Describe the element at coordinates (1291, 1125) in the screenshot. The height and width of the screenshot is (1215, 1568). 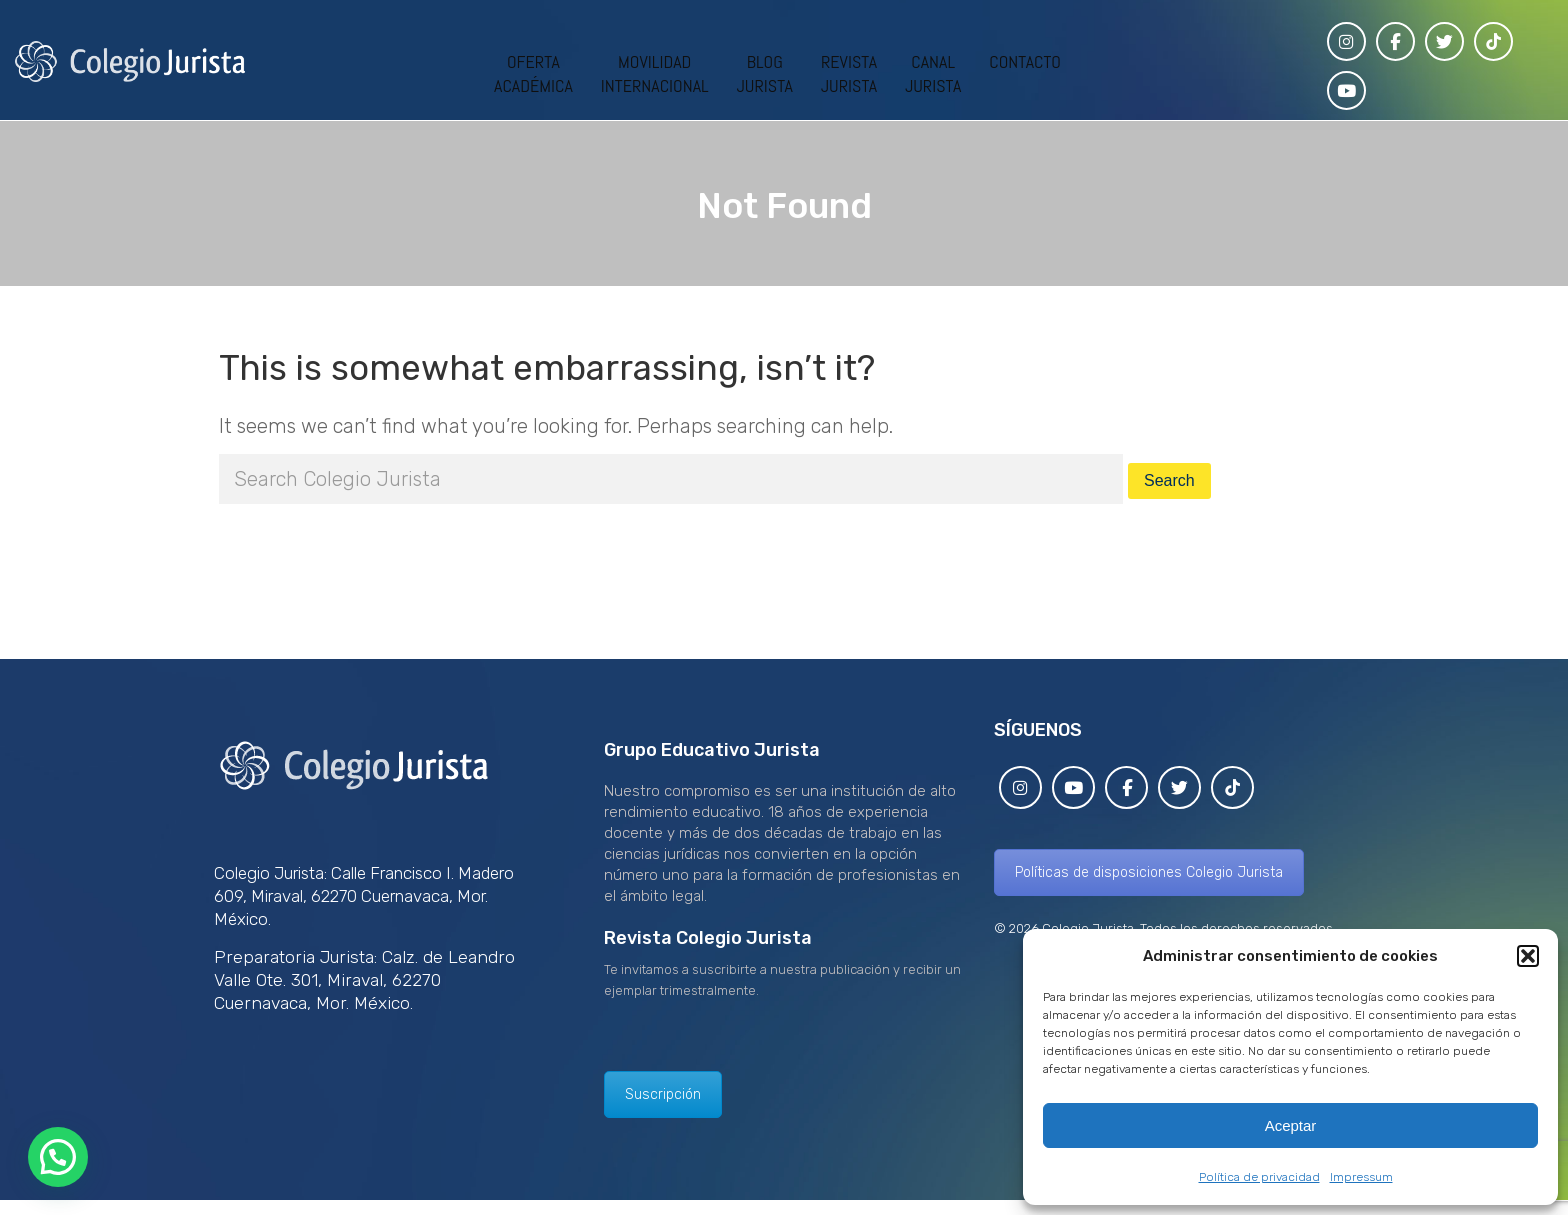
I see `Aceptar` at that location.